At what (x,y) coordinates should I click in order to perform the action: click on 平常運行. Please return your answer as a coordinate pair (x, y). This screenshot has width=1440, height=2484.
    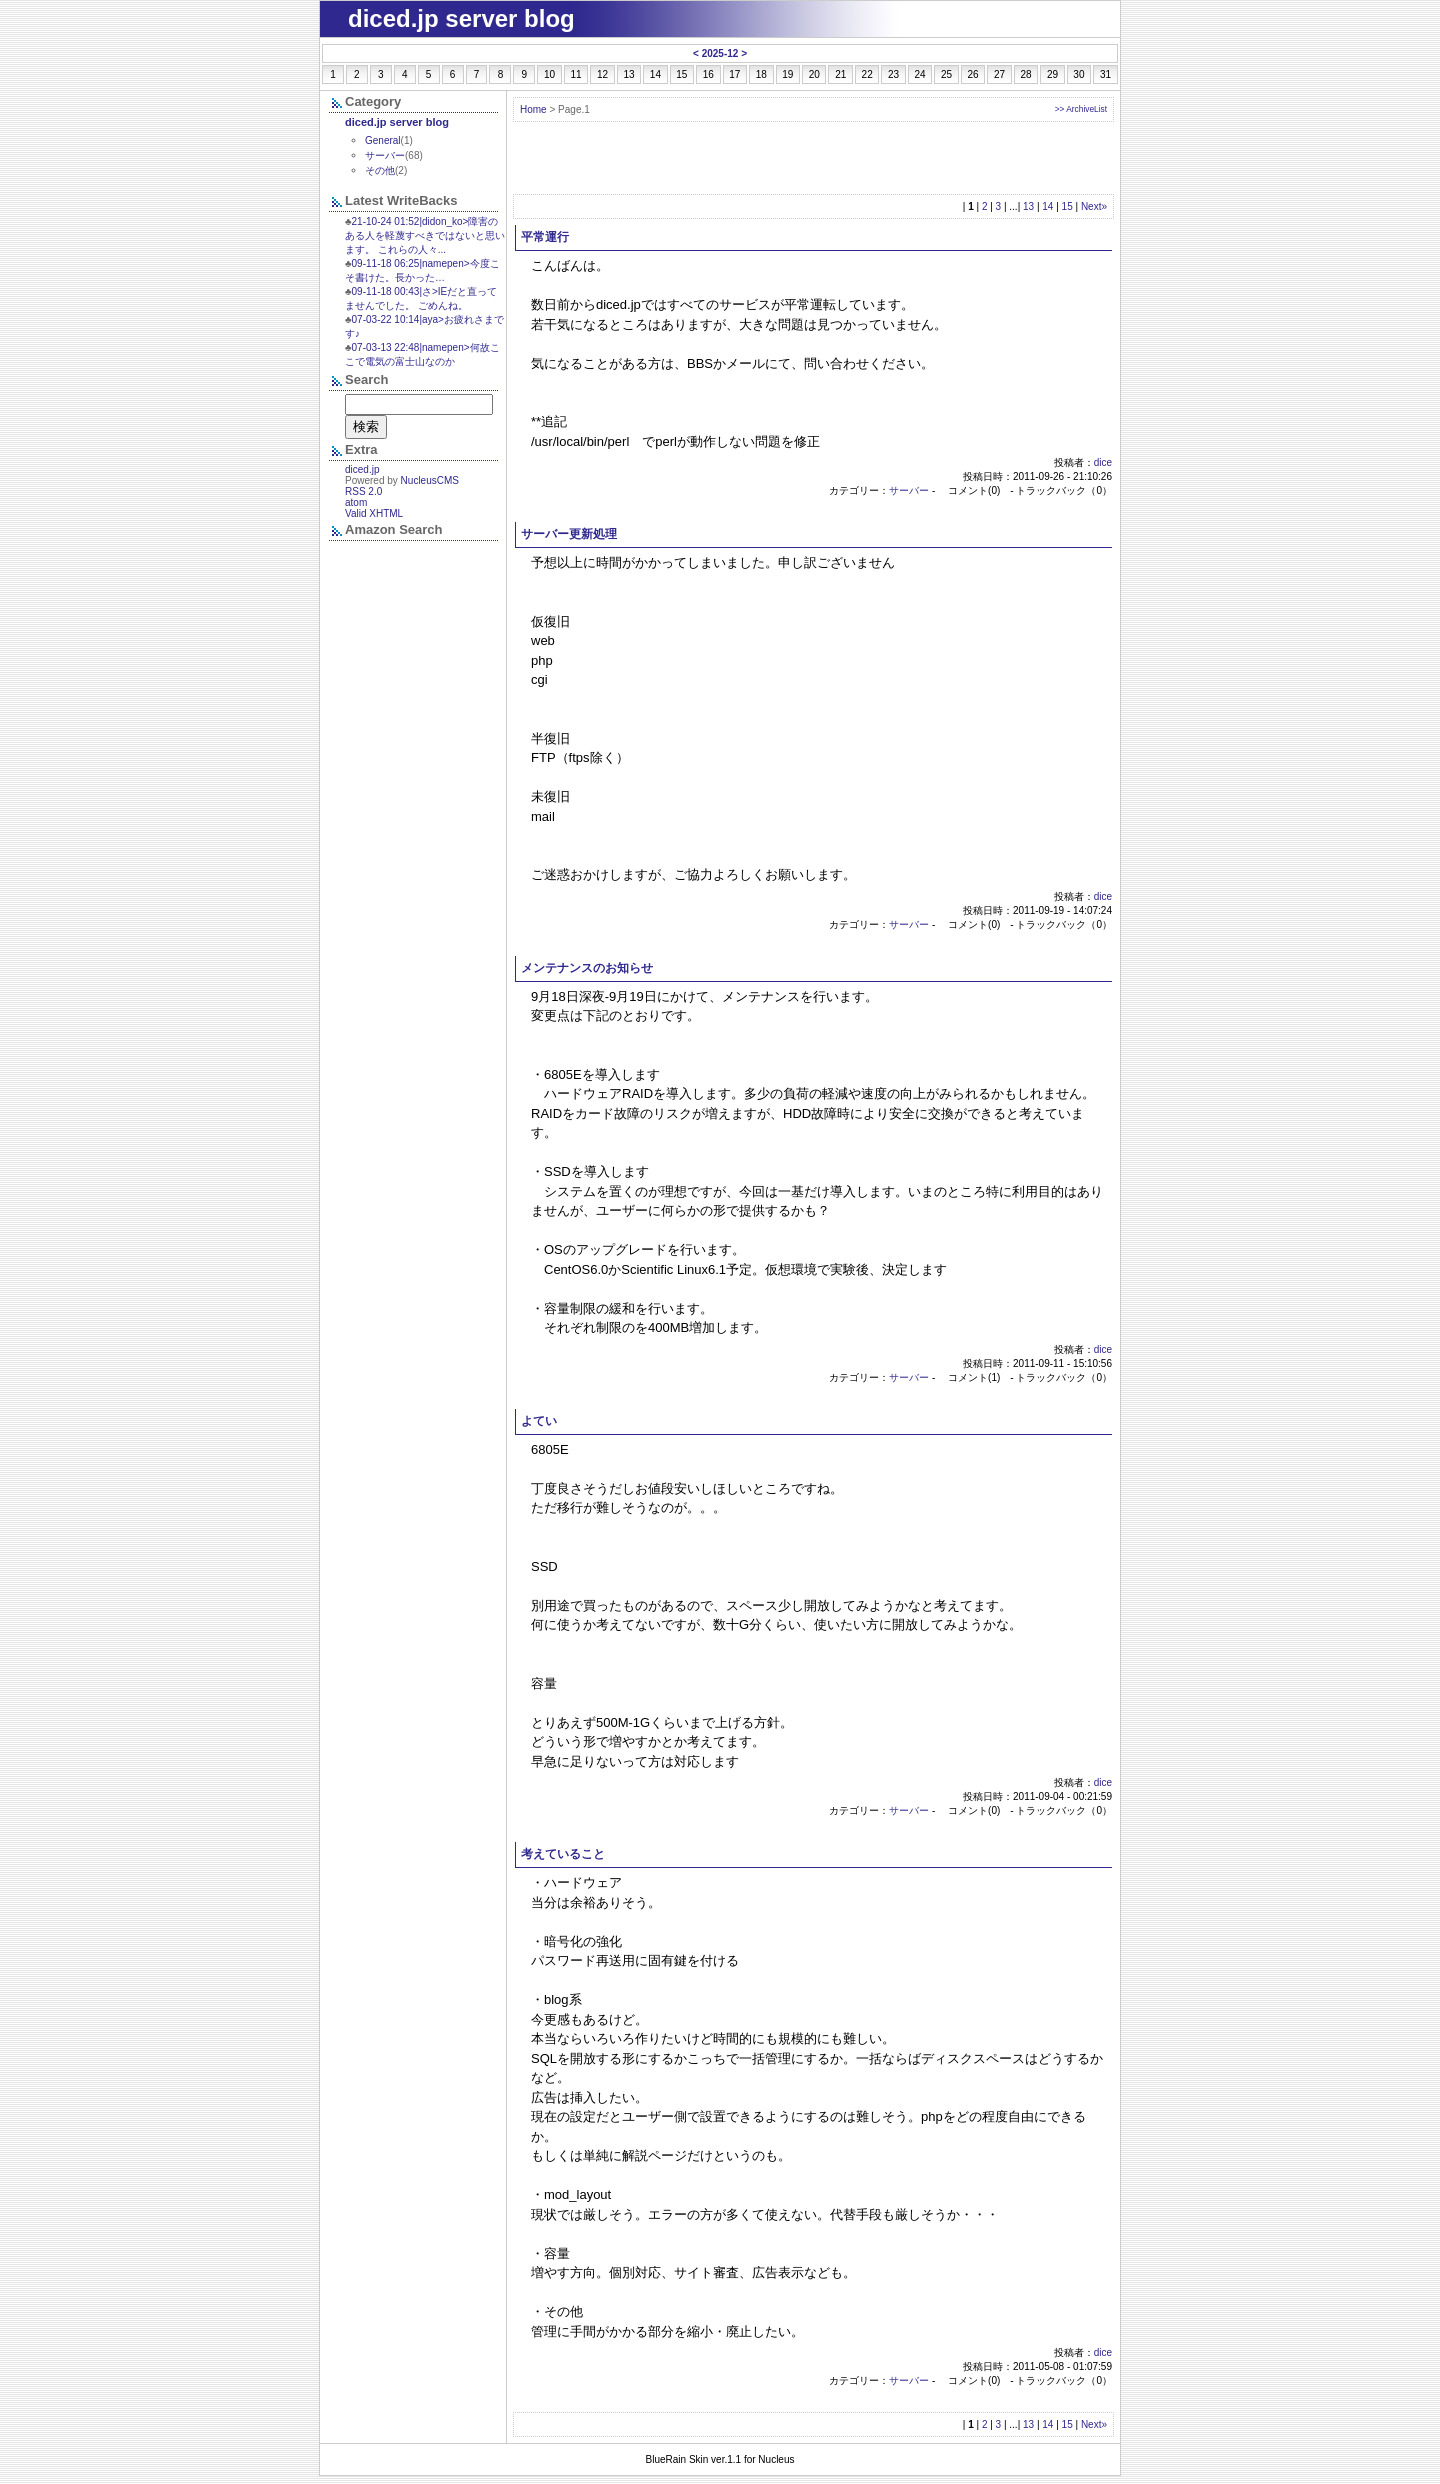
    Looking at the image, I should click on (545, 236).